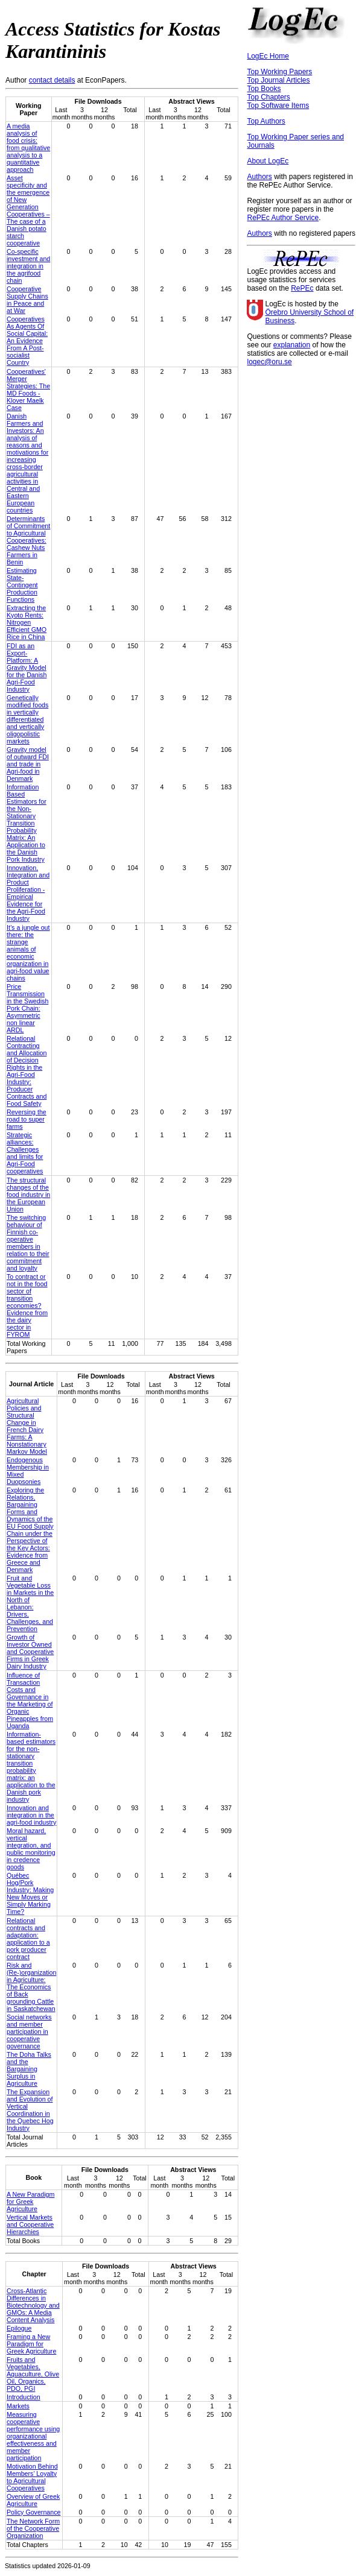  I want to click on Cooperatives As Agents Of Social Capital: An Evidence From A Post-socialist Country, so click(27, 340).